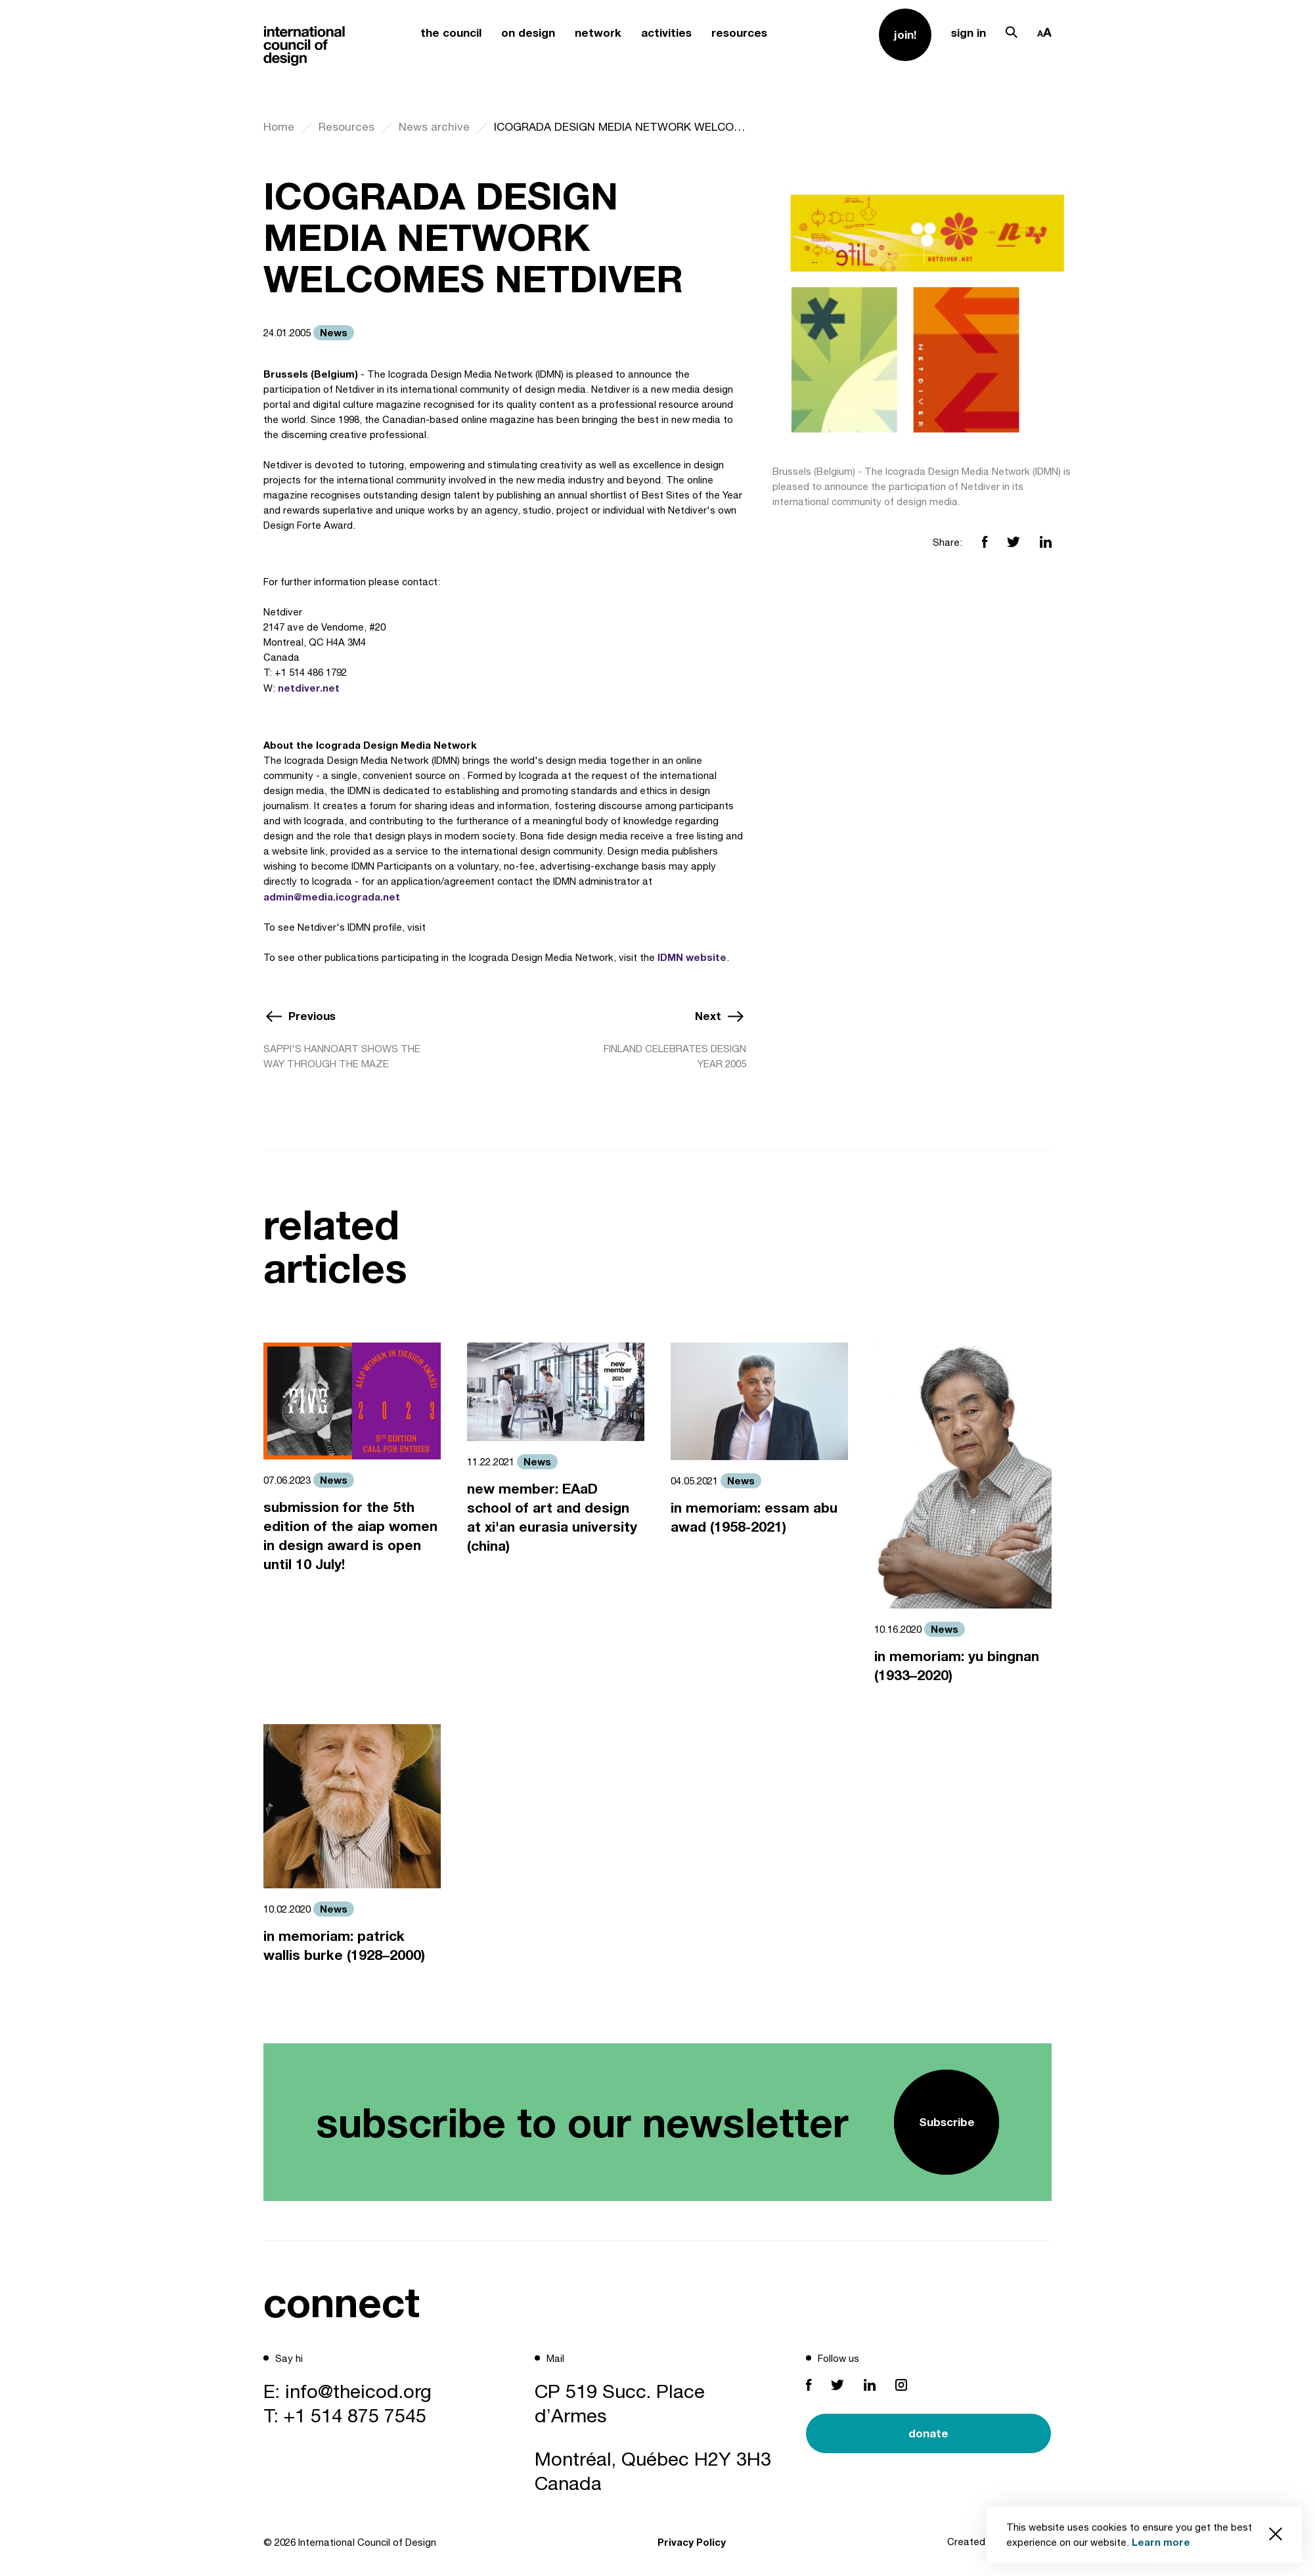  What do you see at coordinates (754, 1517) in the screenshot?
I see `in memoriam: essam abu awad (1958-2021)` at bounding box center [754, 1517].